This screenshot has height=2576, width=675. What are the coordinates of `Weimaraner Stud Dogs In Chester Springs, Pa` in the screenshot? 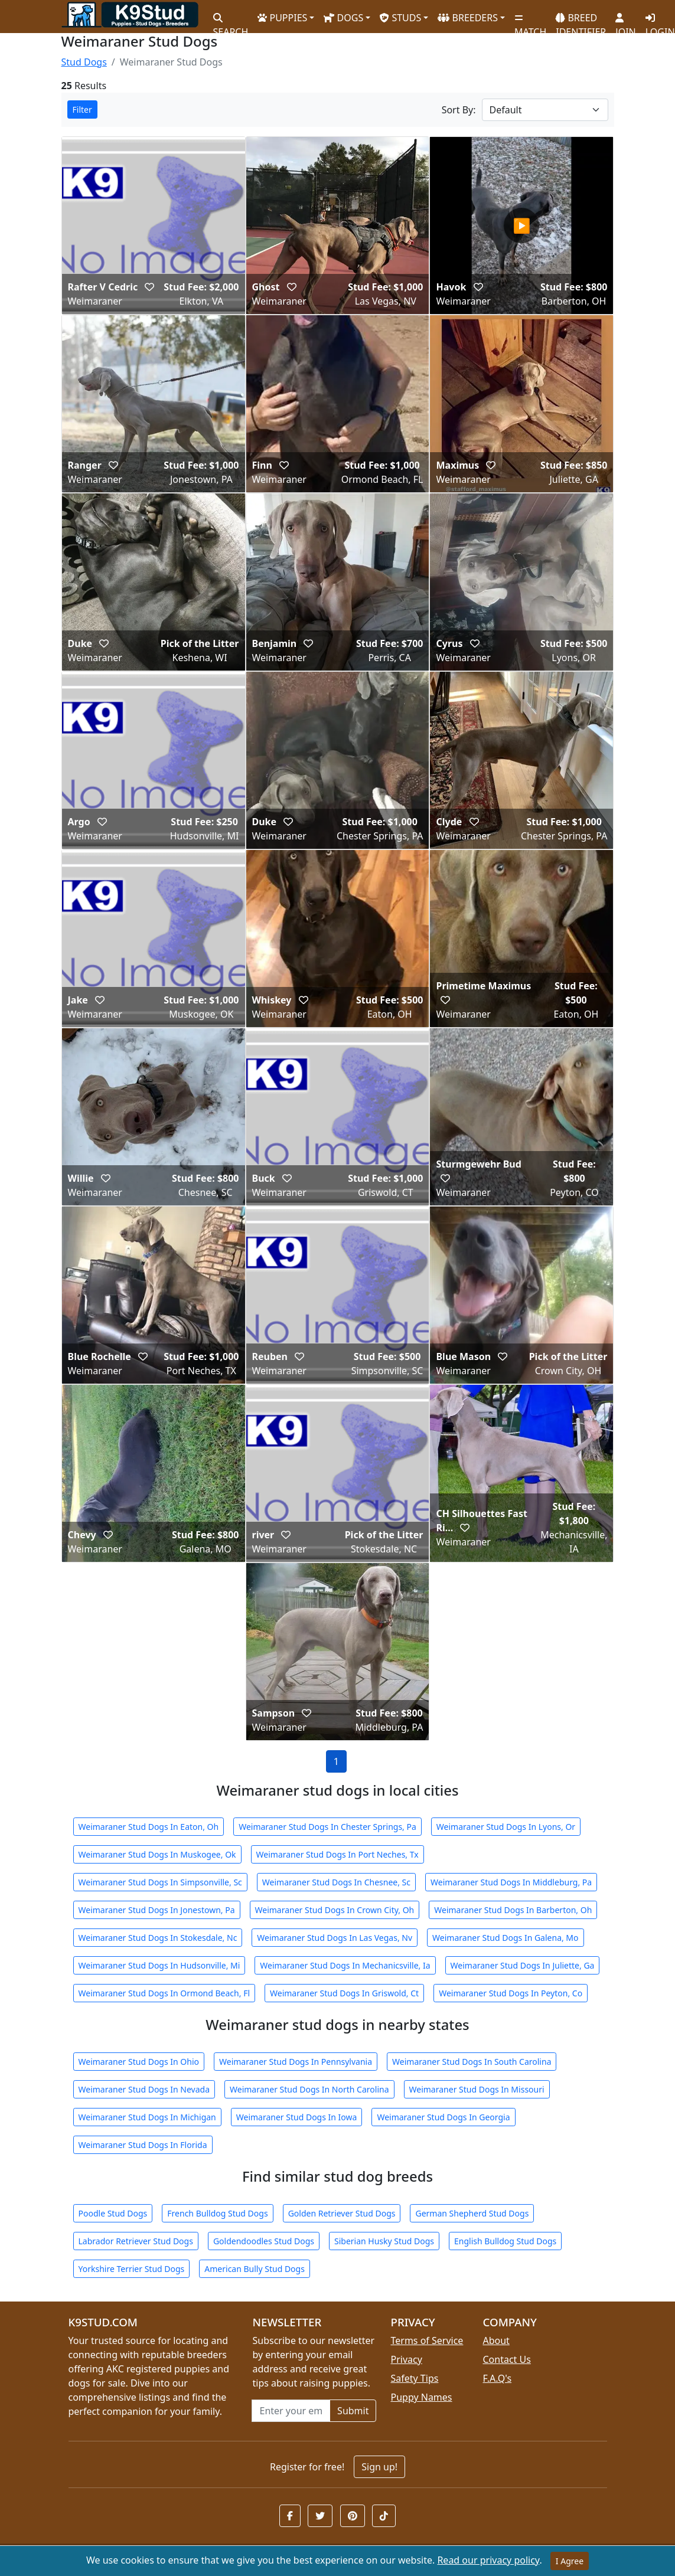 It's located at (327, 1826).